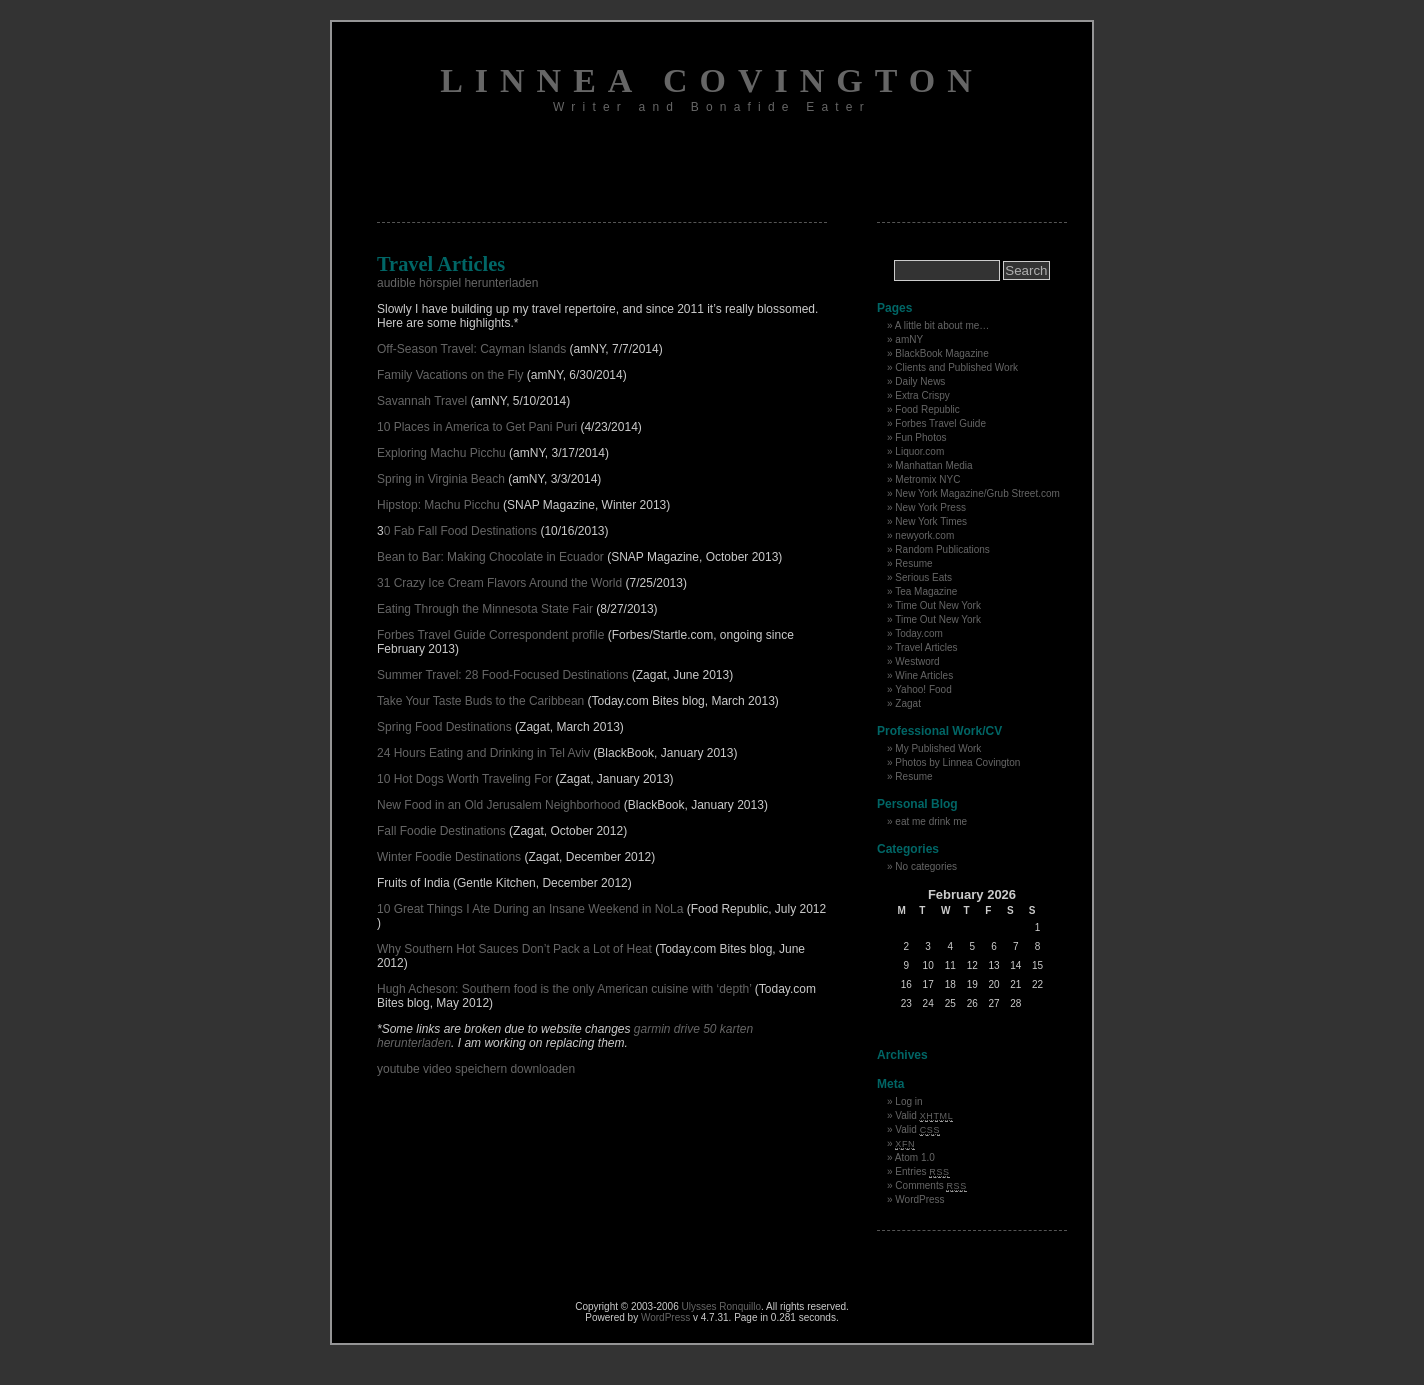 The height and width of the screenshot is (1385, 1424). What do you see at coordinates (924, 675) in the screenshot?
I see `Wine Articles` at bounding box center [924, 675].